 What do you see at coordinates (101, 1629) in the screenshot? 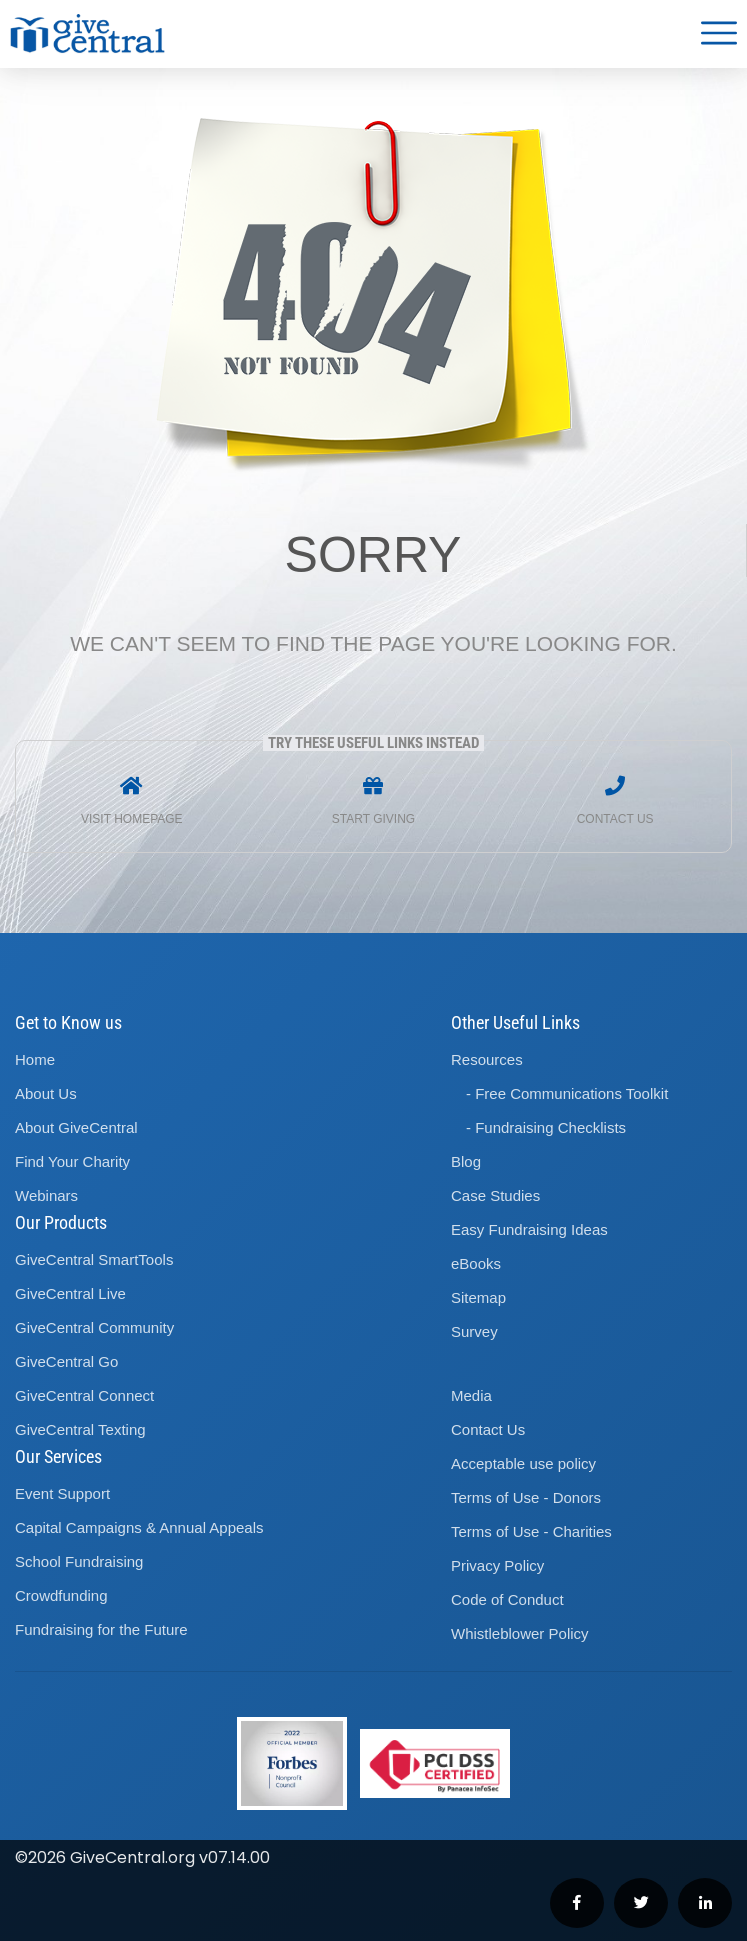
I see `Fundraising for the Future` at bounding box center [101, 1629].